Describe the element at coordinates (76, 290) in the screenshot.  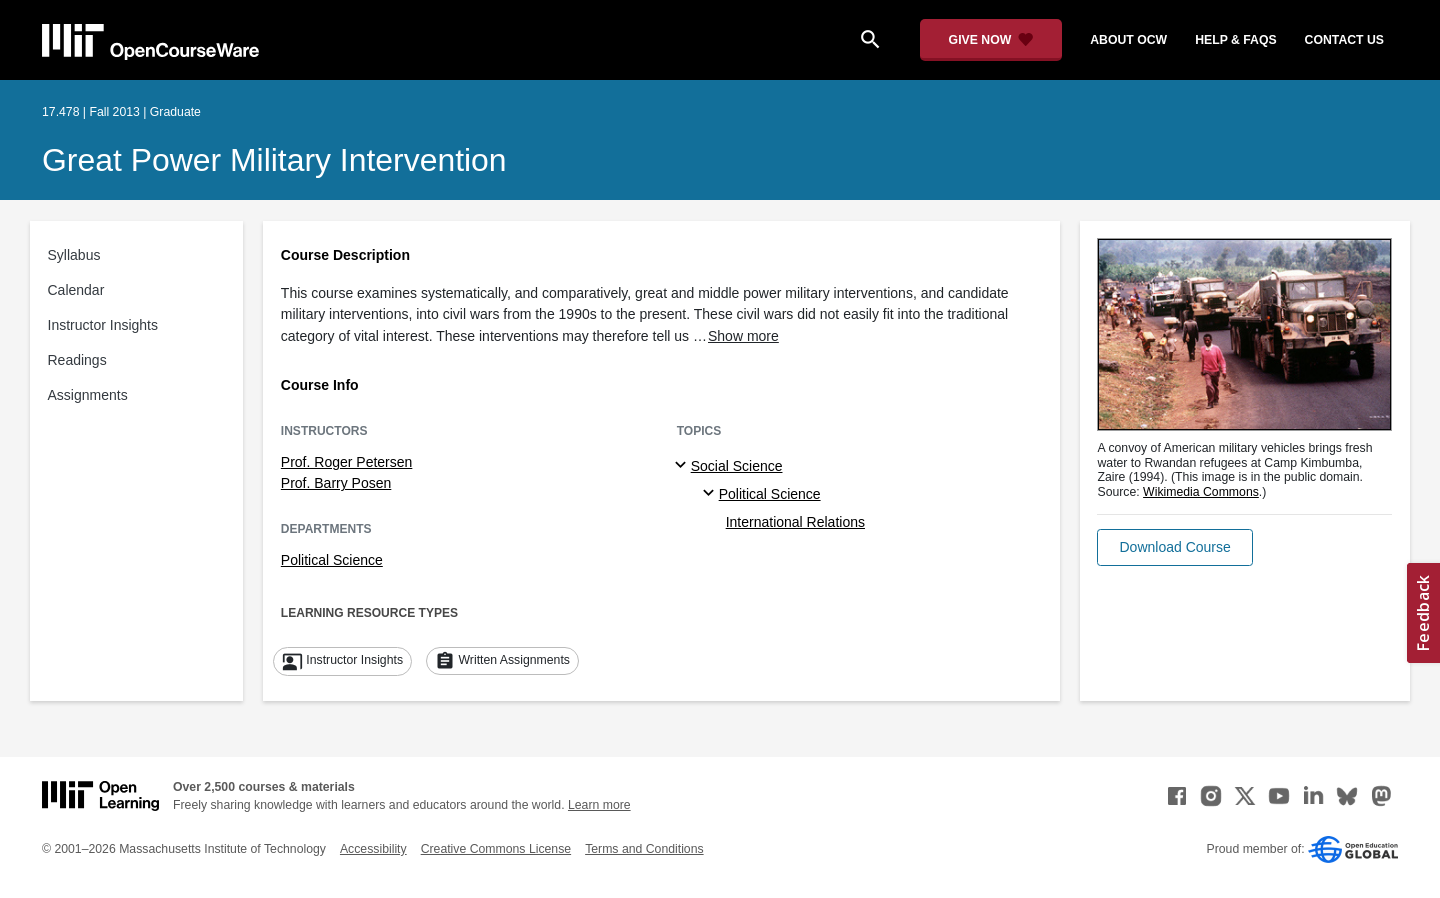
I see `Calendar` at that location.